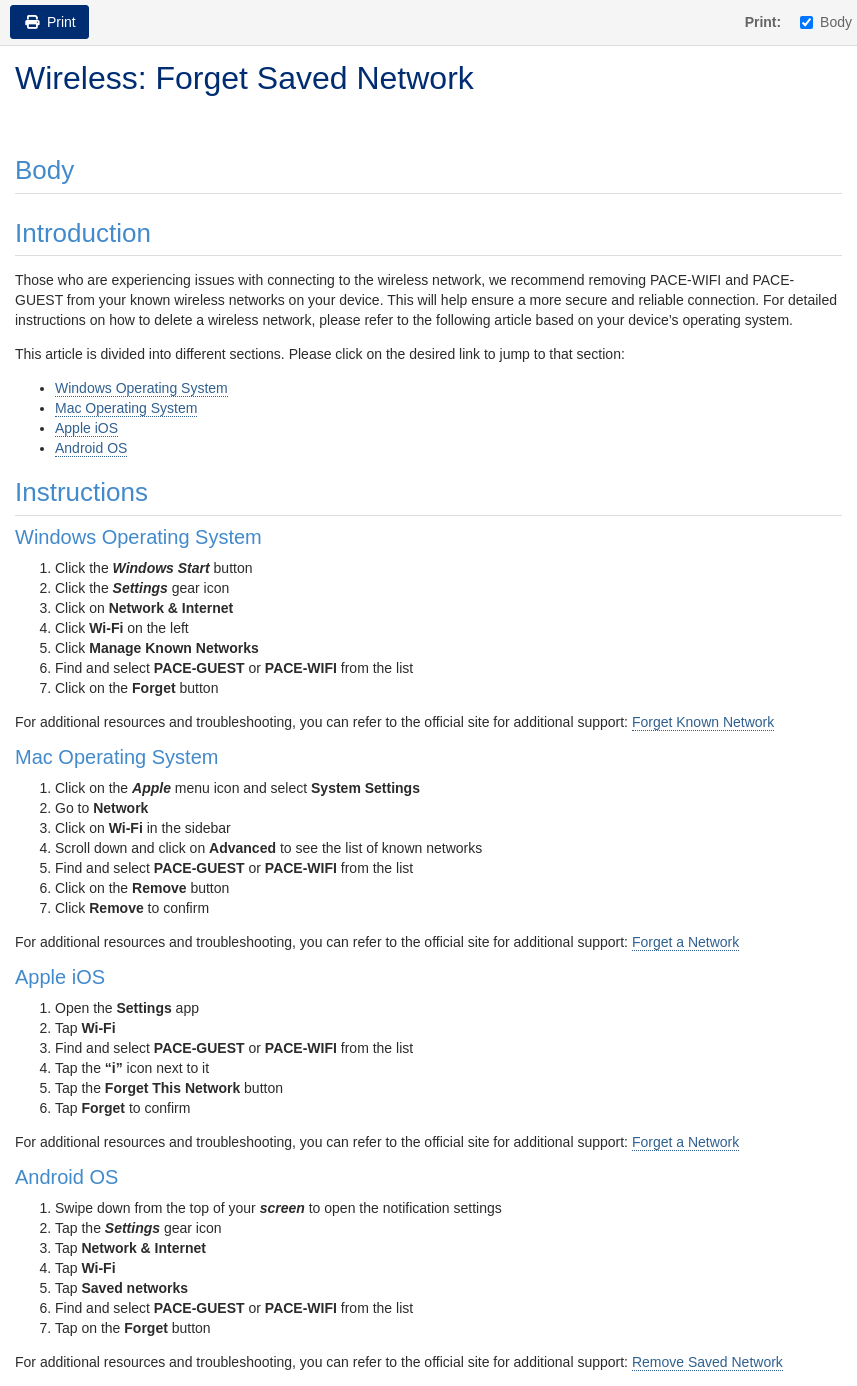  I want to click on Apple iOS, so click(86, 428).